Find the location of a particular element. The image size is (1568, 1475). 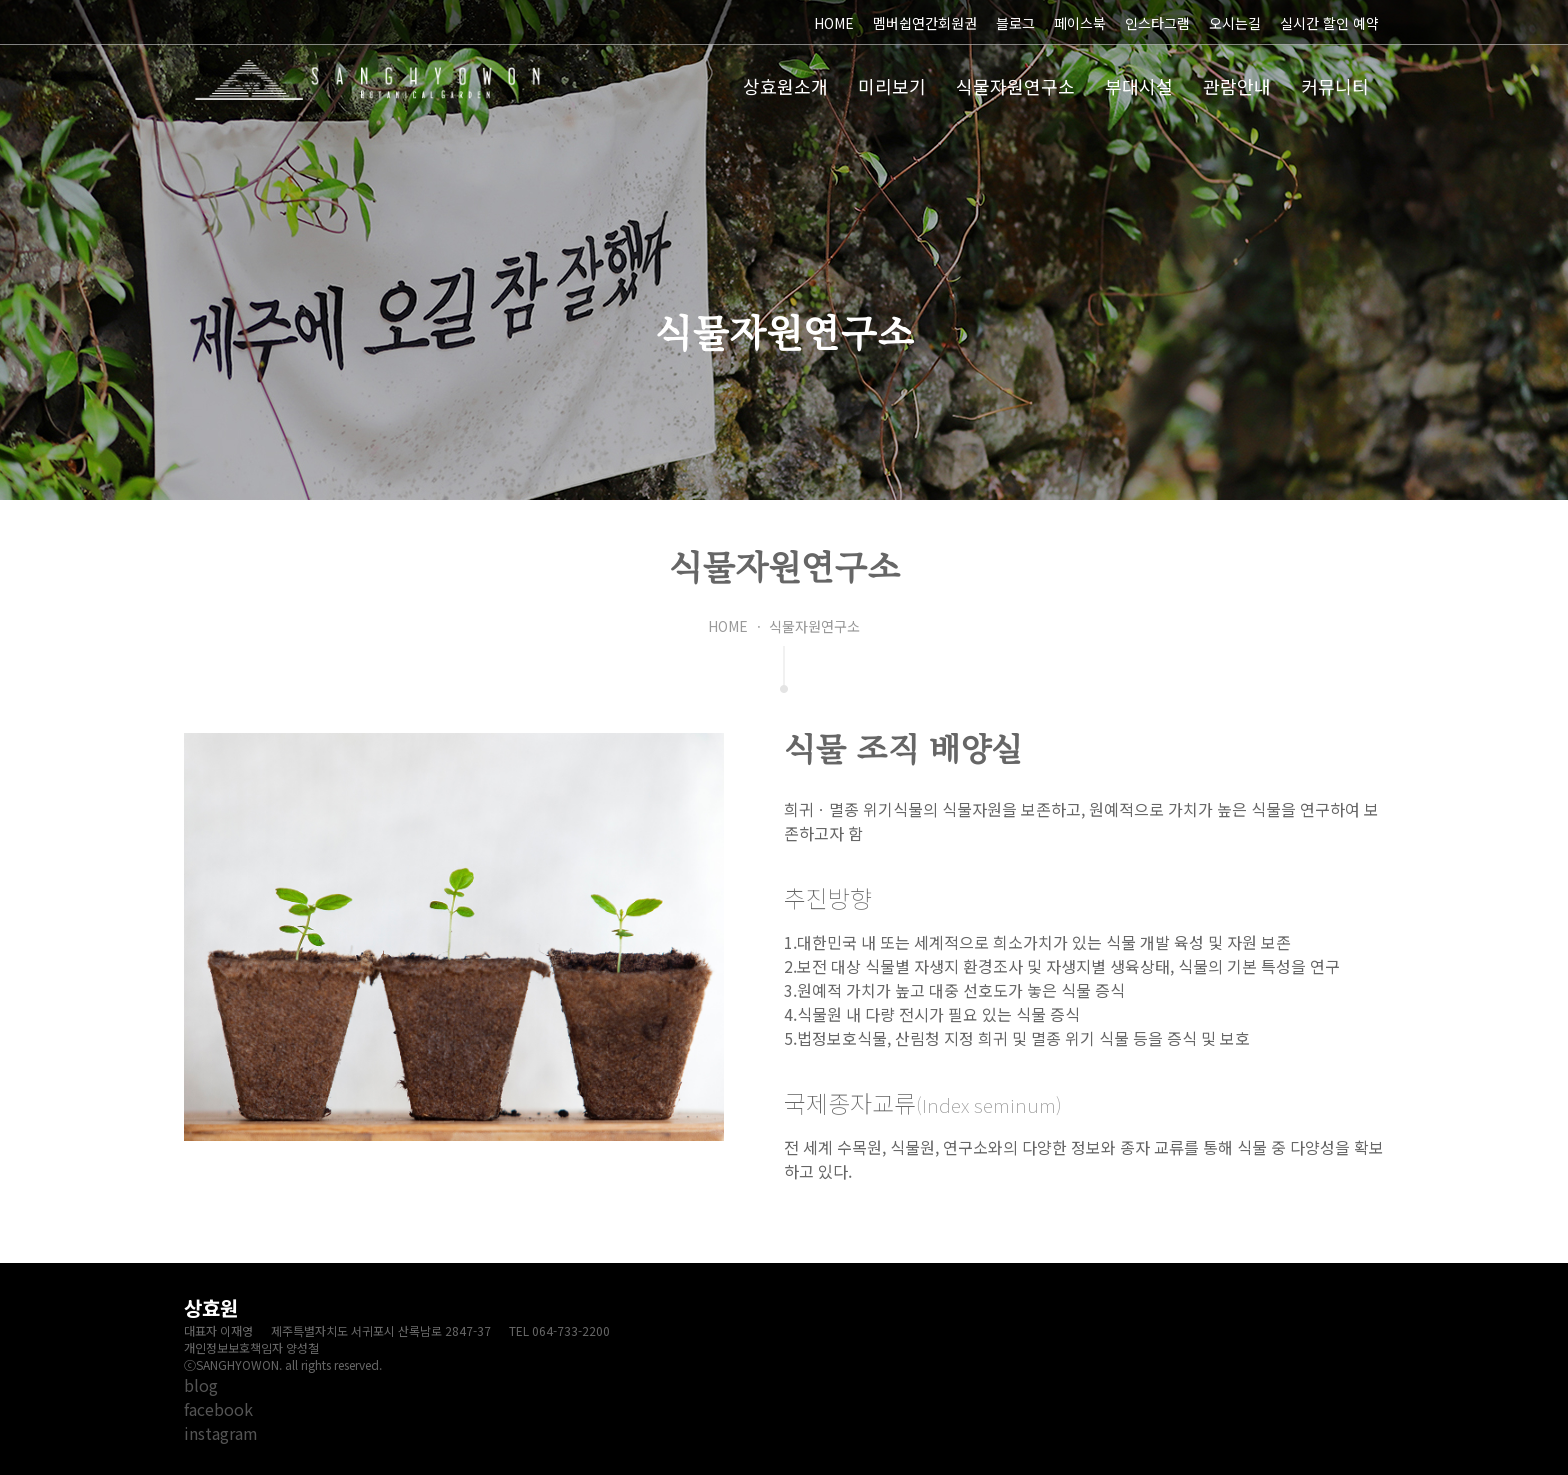

인스타그램 is located at coordinates (1157, 23).